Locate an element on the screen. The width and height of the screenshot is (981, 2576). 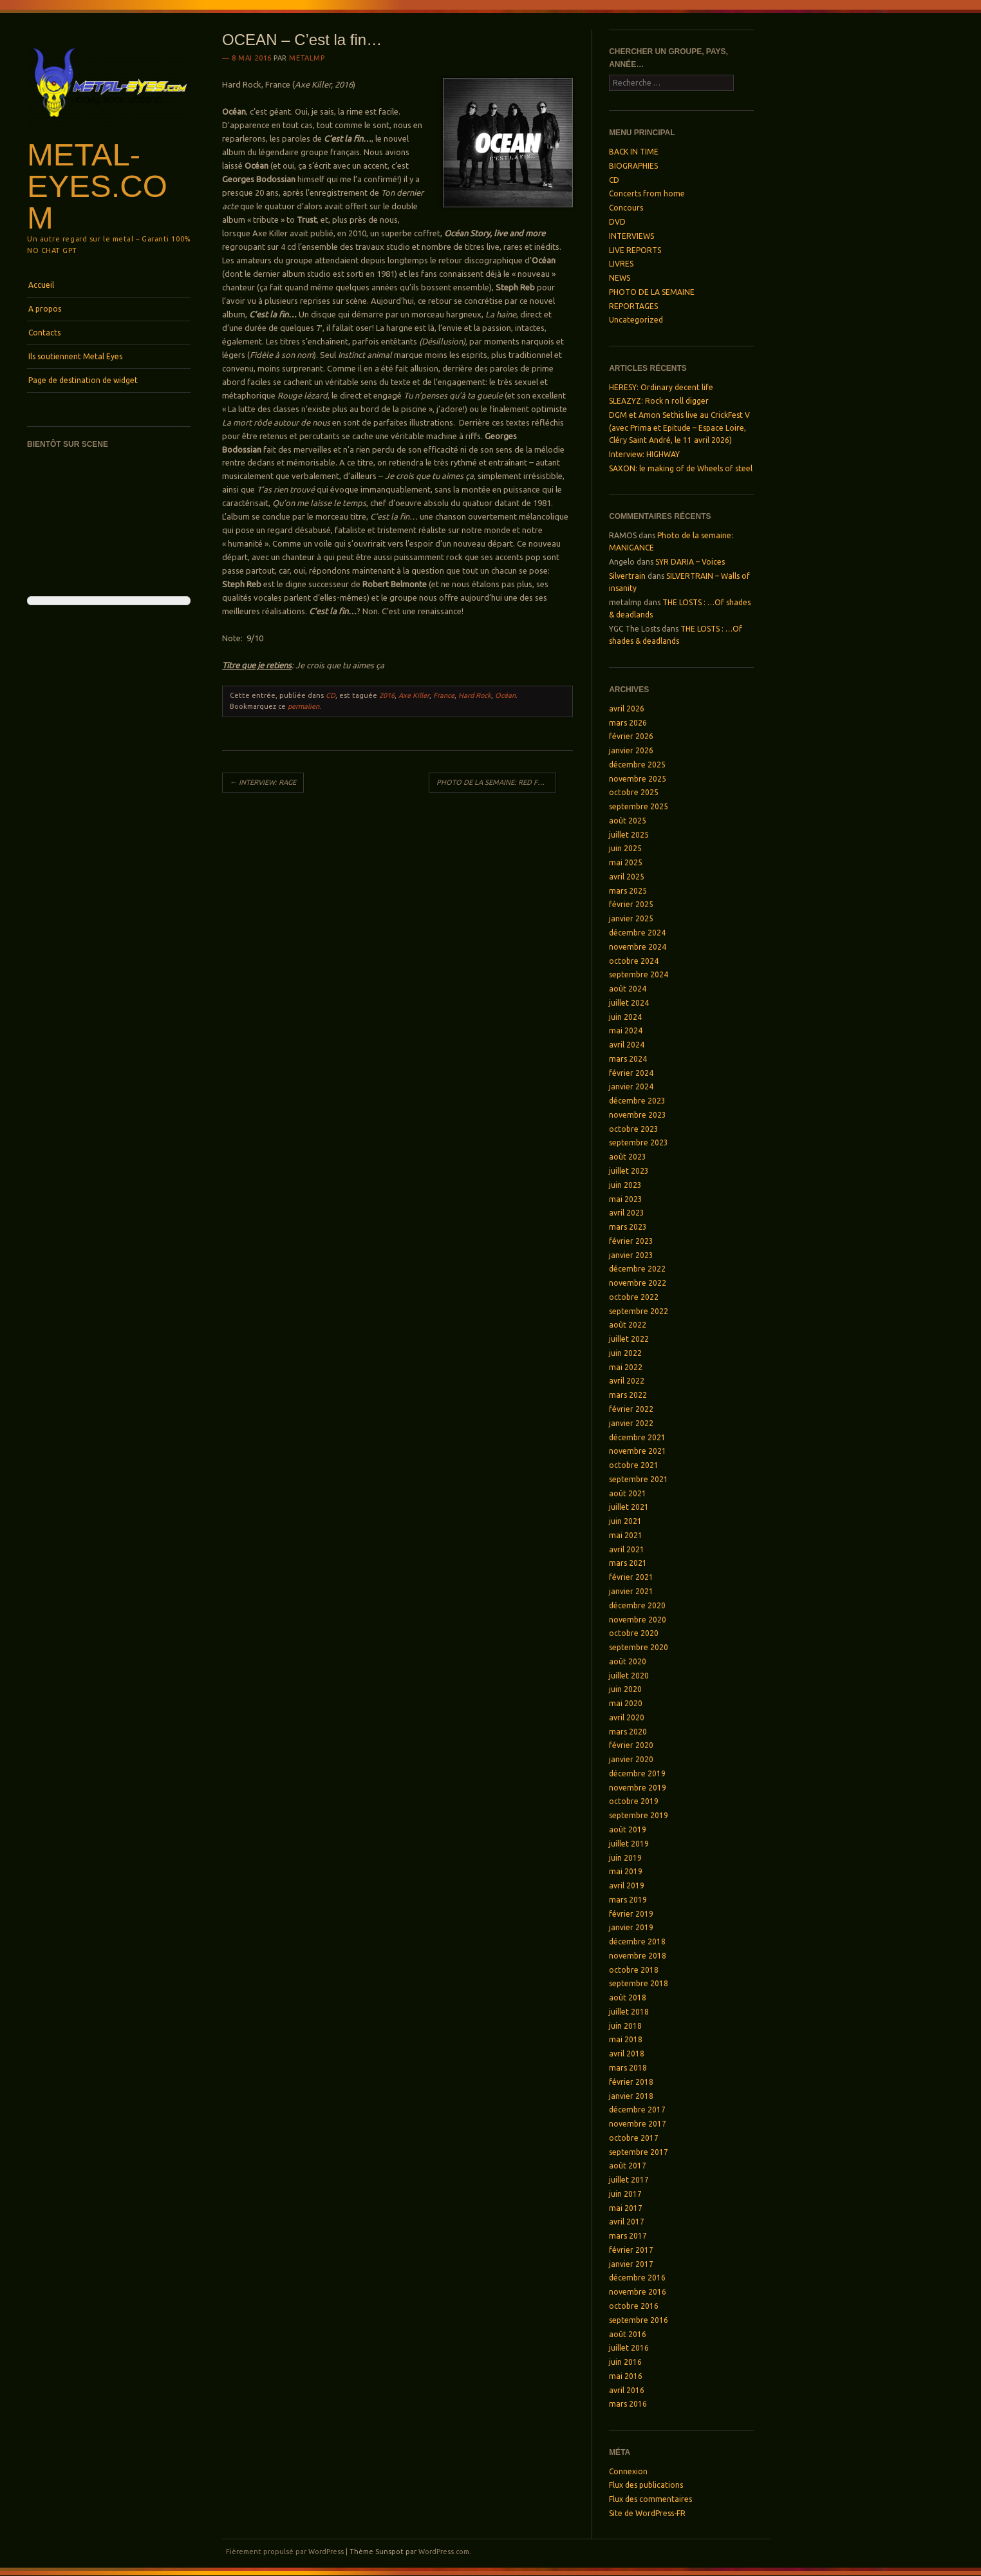
janvier 2024 is located at coordinates (631, 1086).